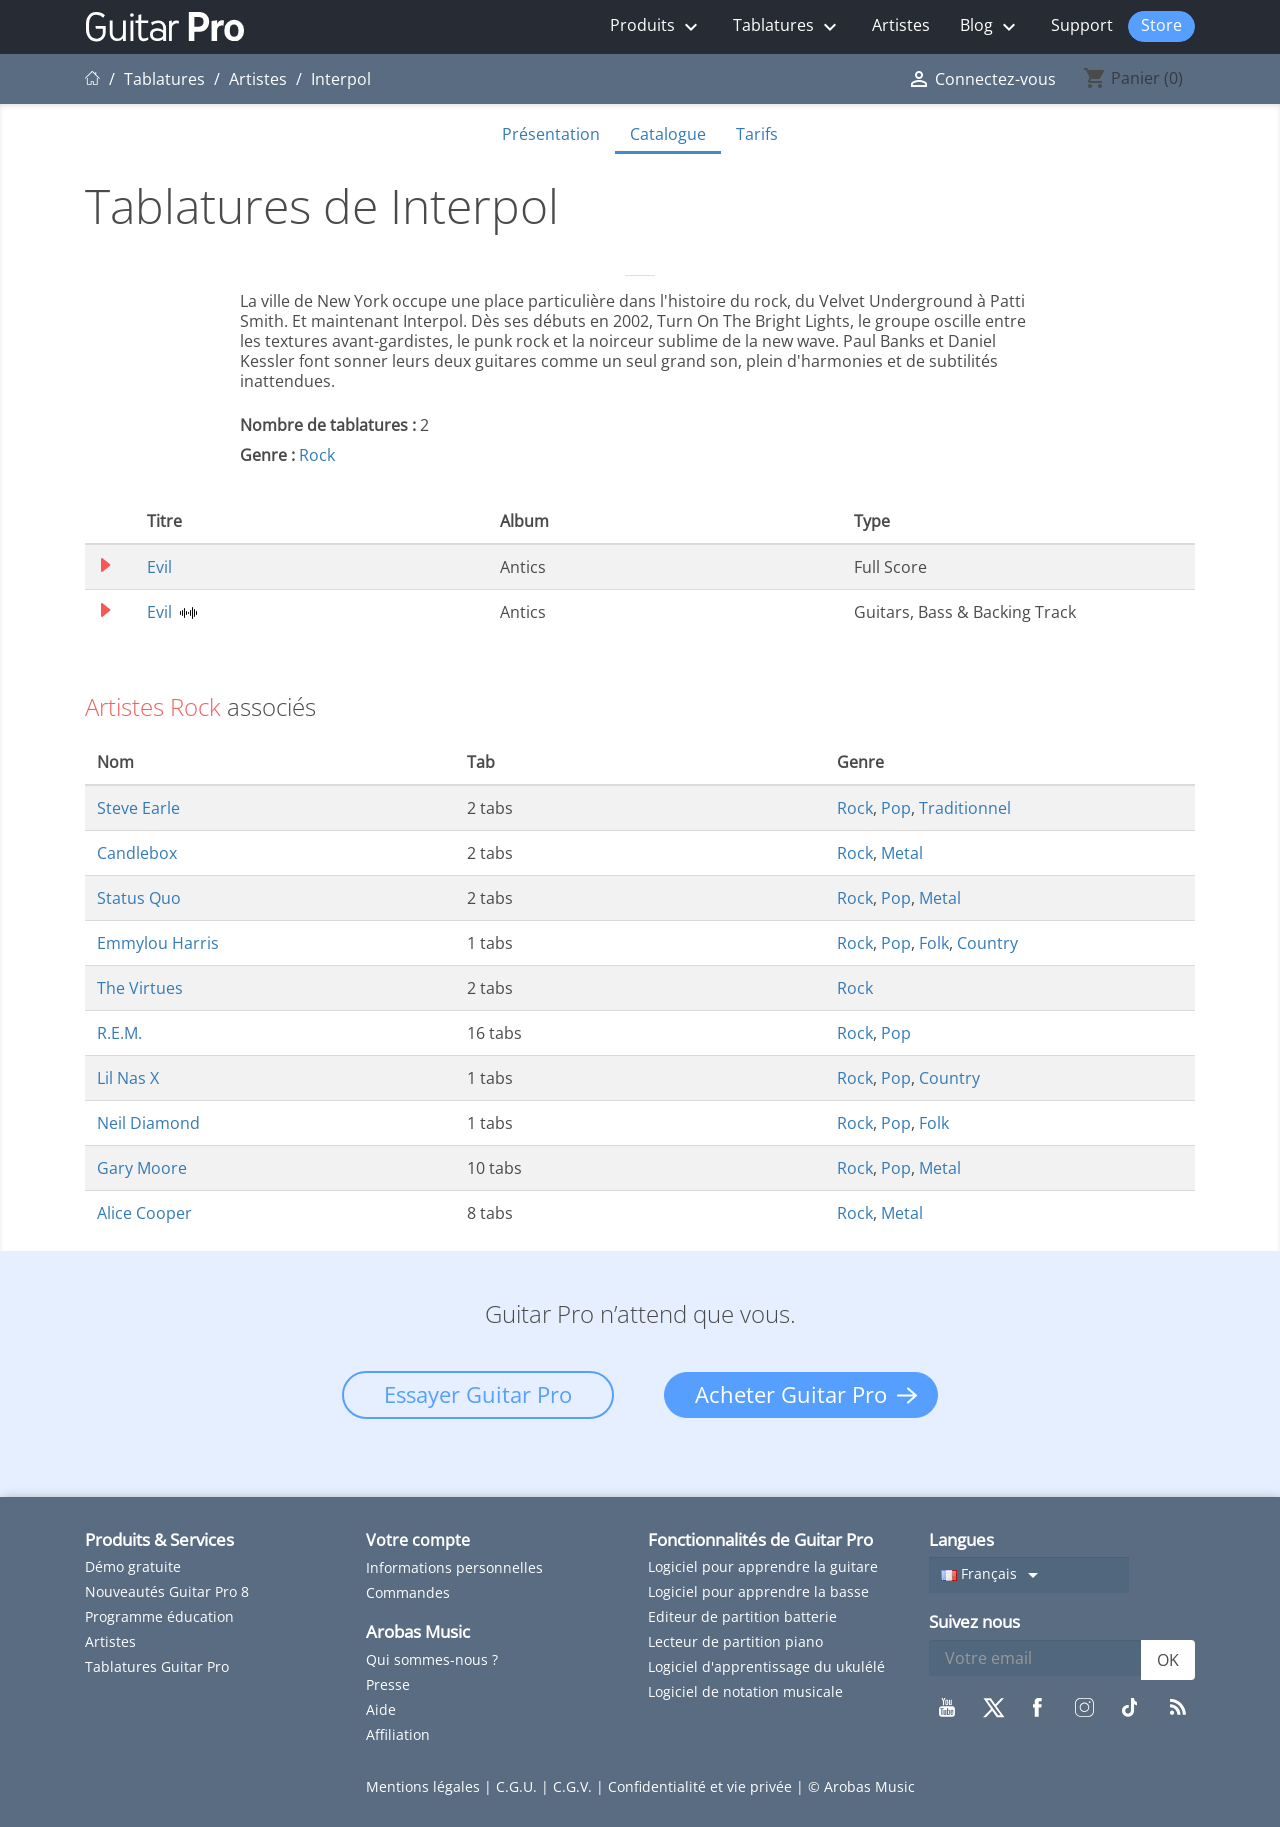 The image size is (1280, 1827). Describe the element at coordinates (159, 1539) in the screenshot. I see `Produits & Services` at that location.